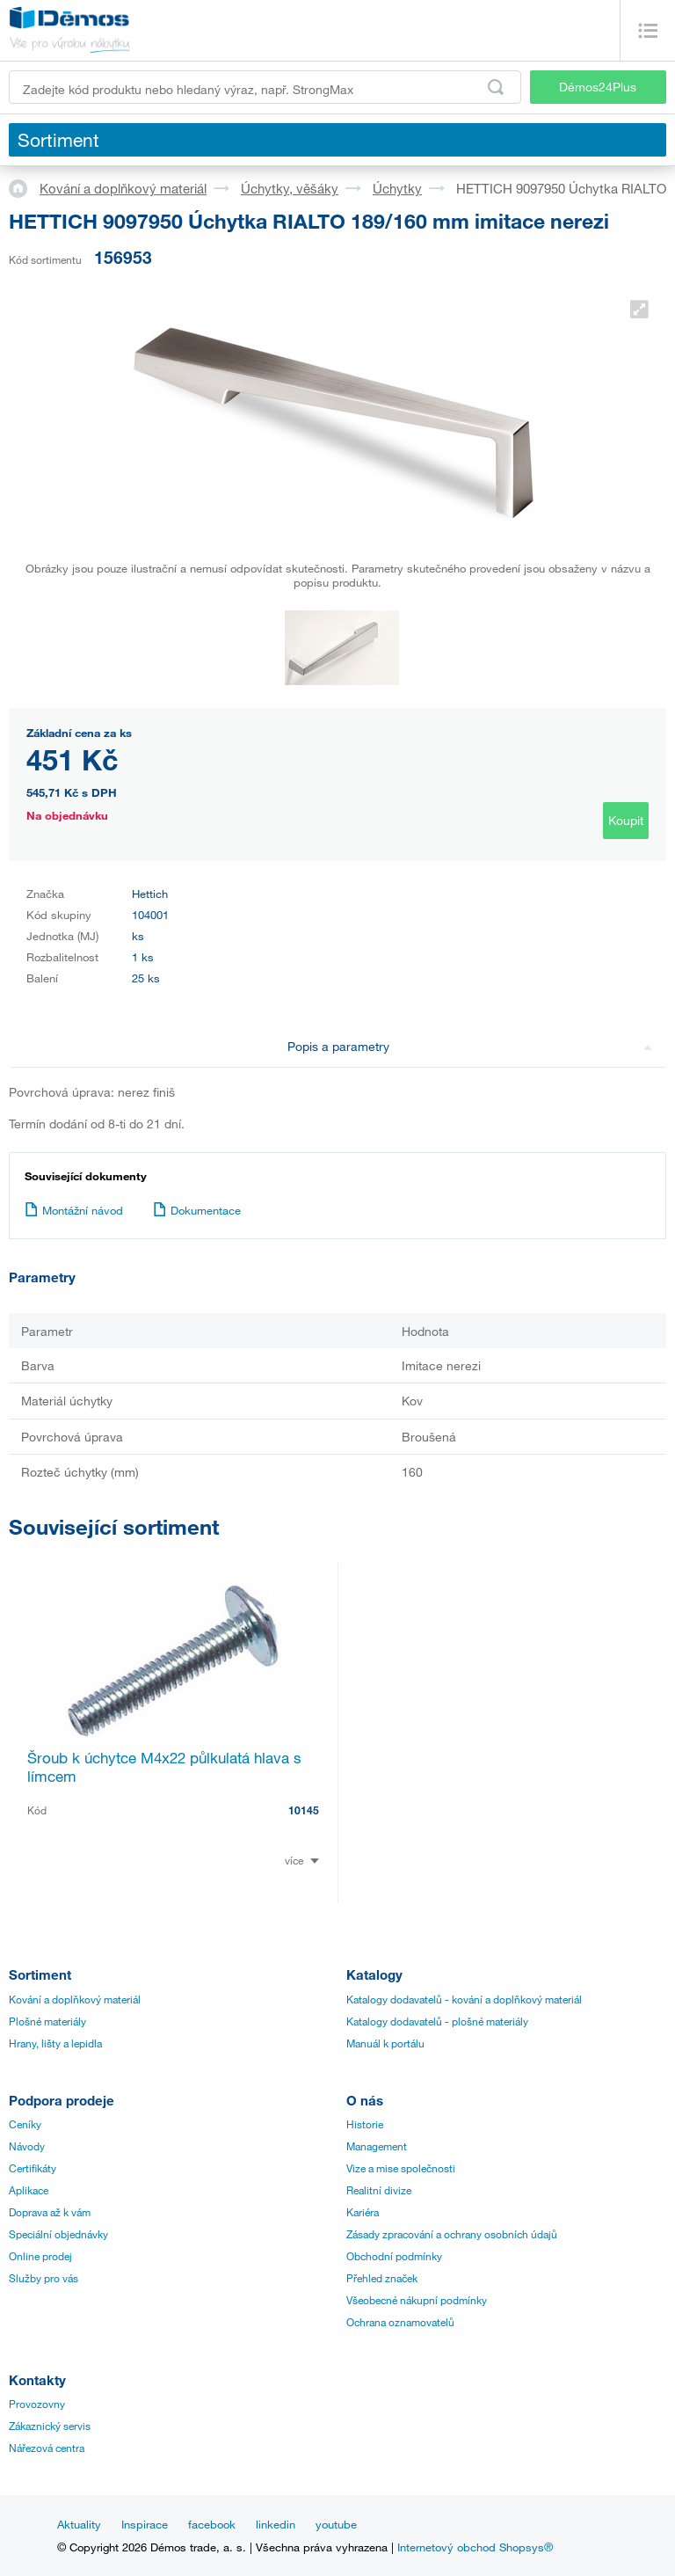  Describe the element at coordinates (303, 1810) in the screenshot. I see `10145` at that location.